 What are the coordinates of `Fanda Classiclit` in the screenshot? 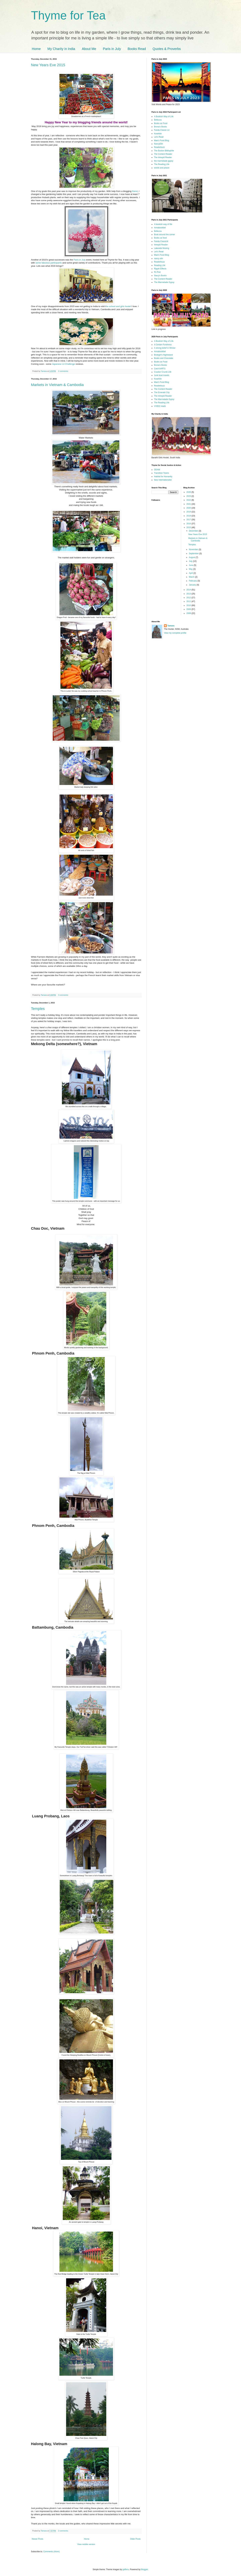 It's located at (161, 241).